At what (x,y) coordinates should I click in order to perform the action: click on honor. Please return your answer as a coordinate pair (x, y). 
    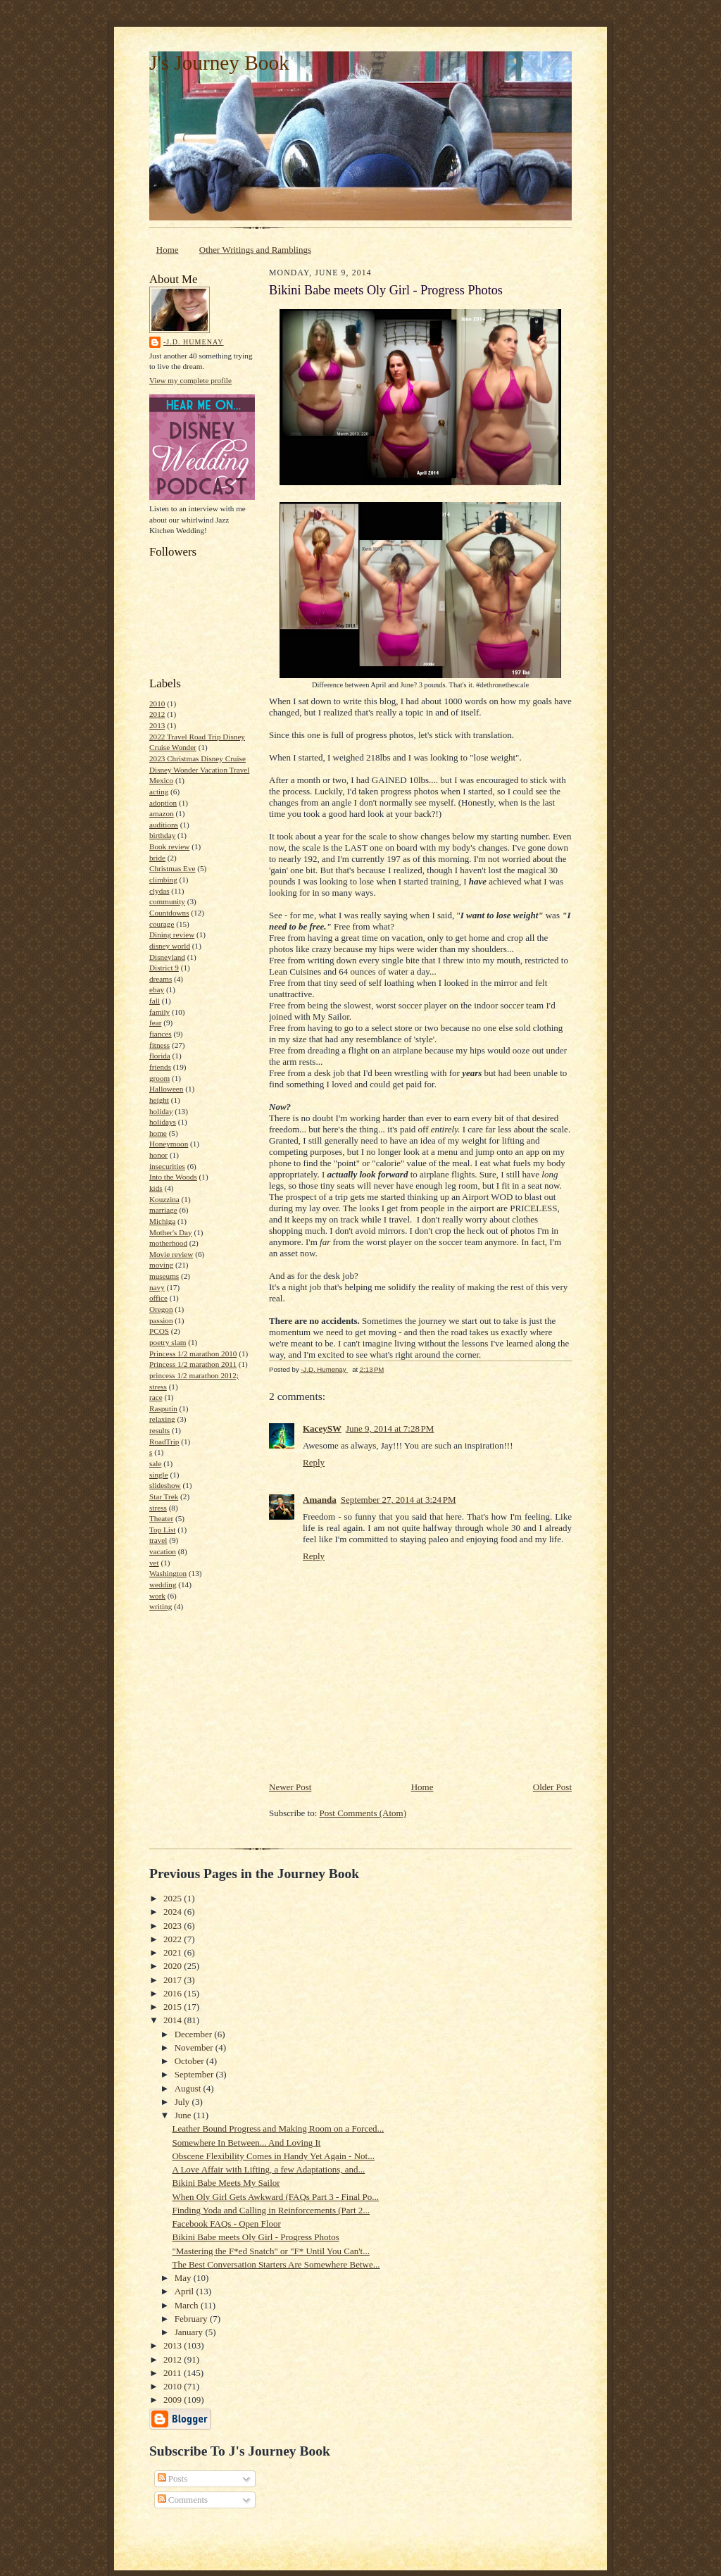
    Looking at the image, I should click on (158, 1155).